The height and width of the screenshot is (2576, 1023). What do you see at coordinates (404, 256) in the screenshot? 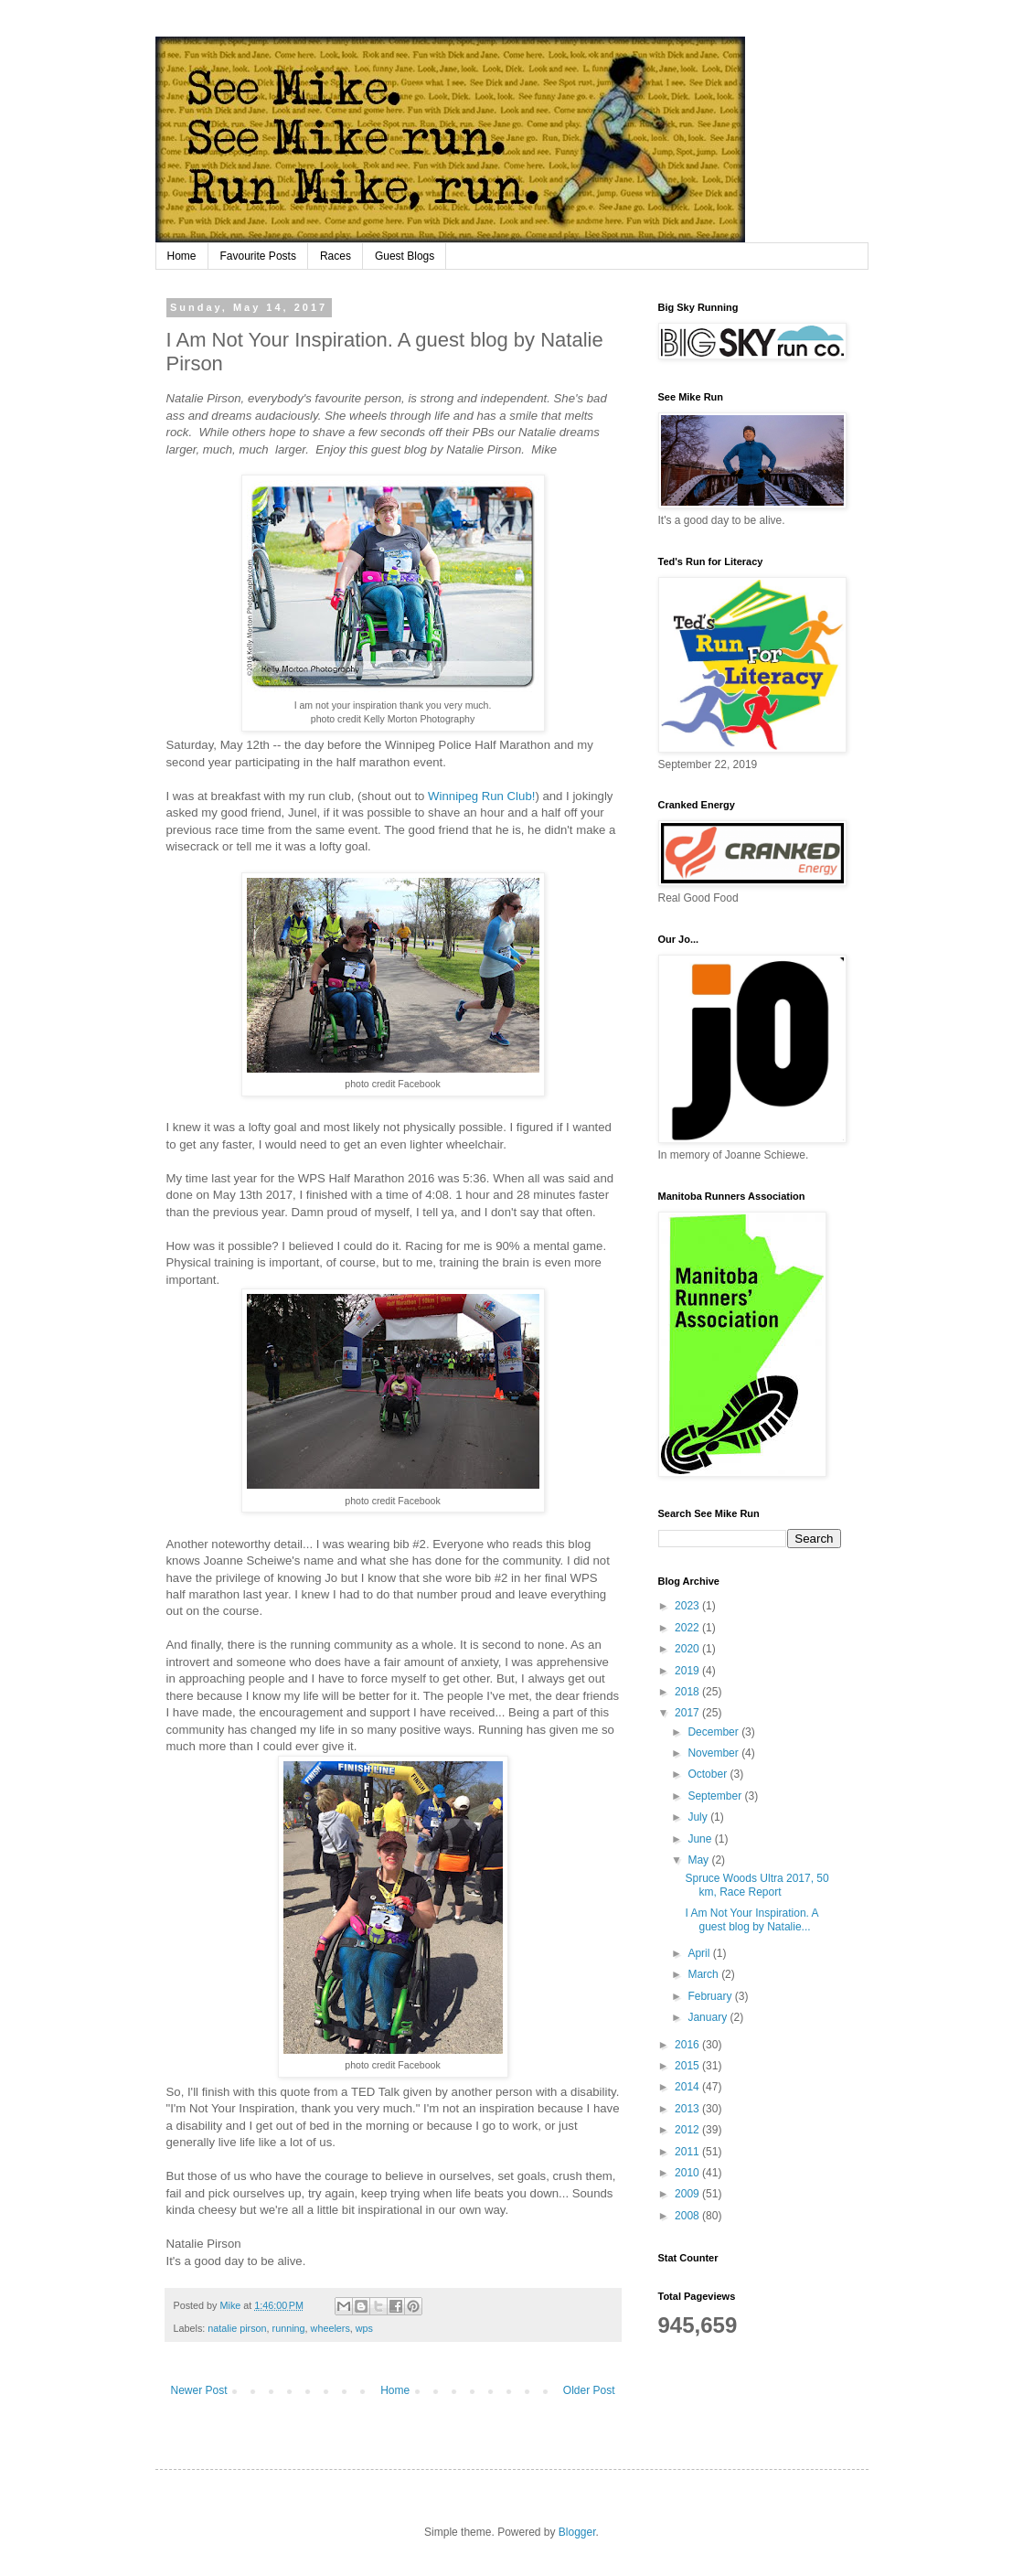
I see `Guest Blogs` at bounding box center [404, 256].